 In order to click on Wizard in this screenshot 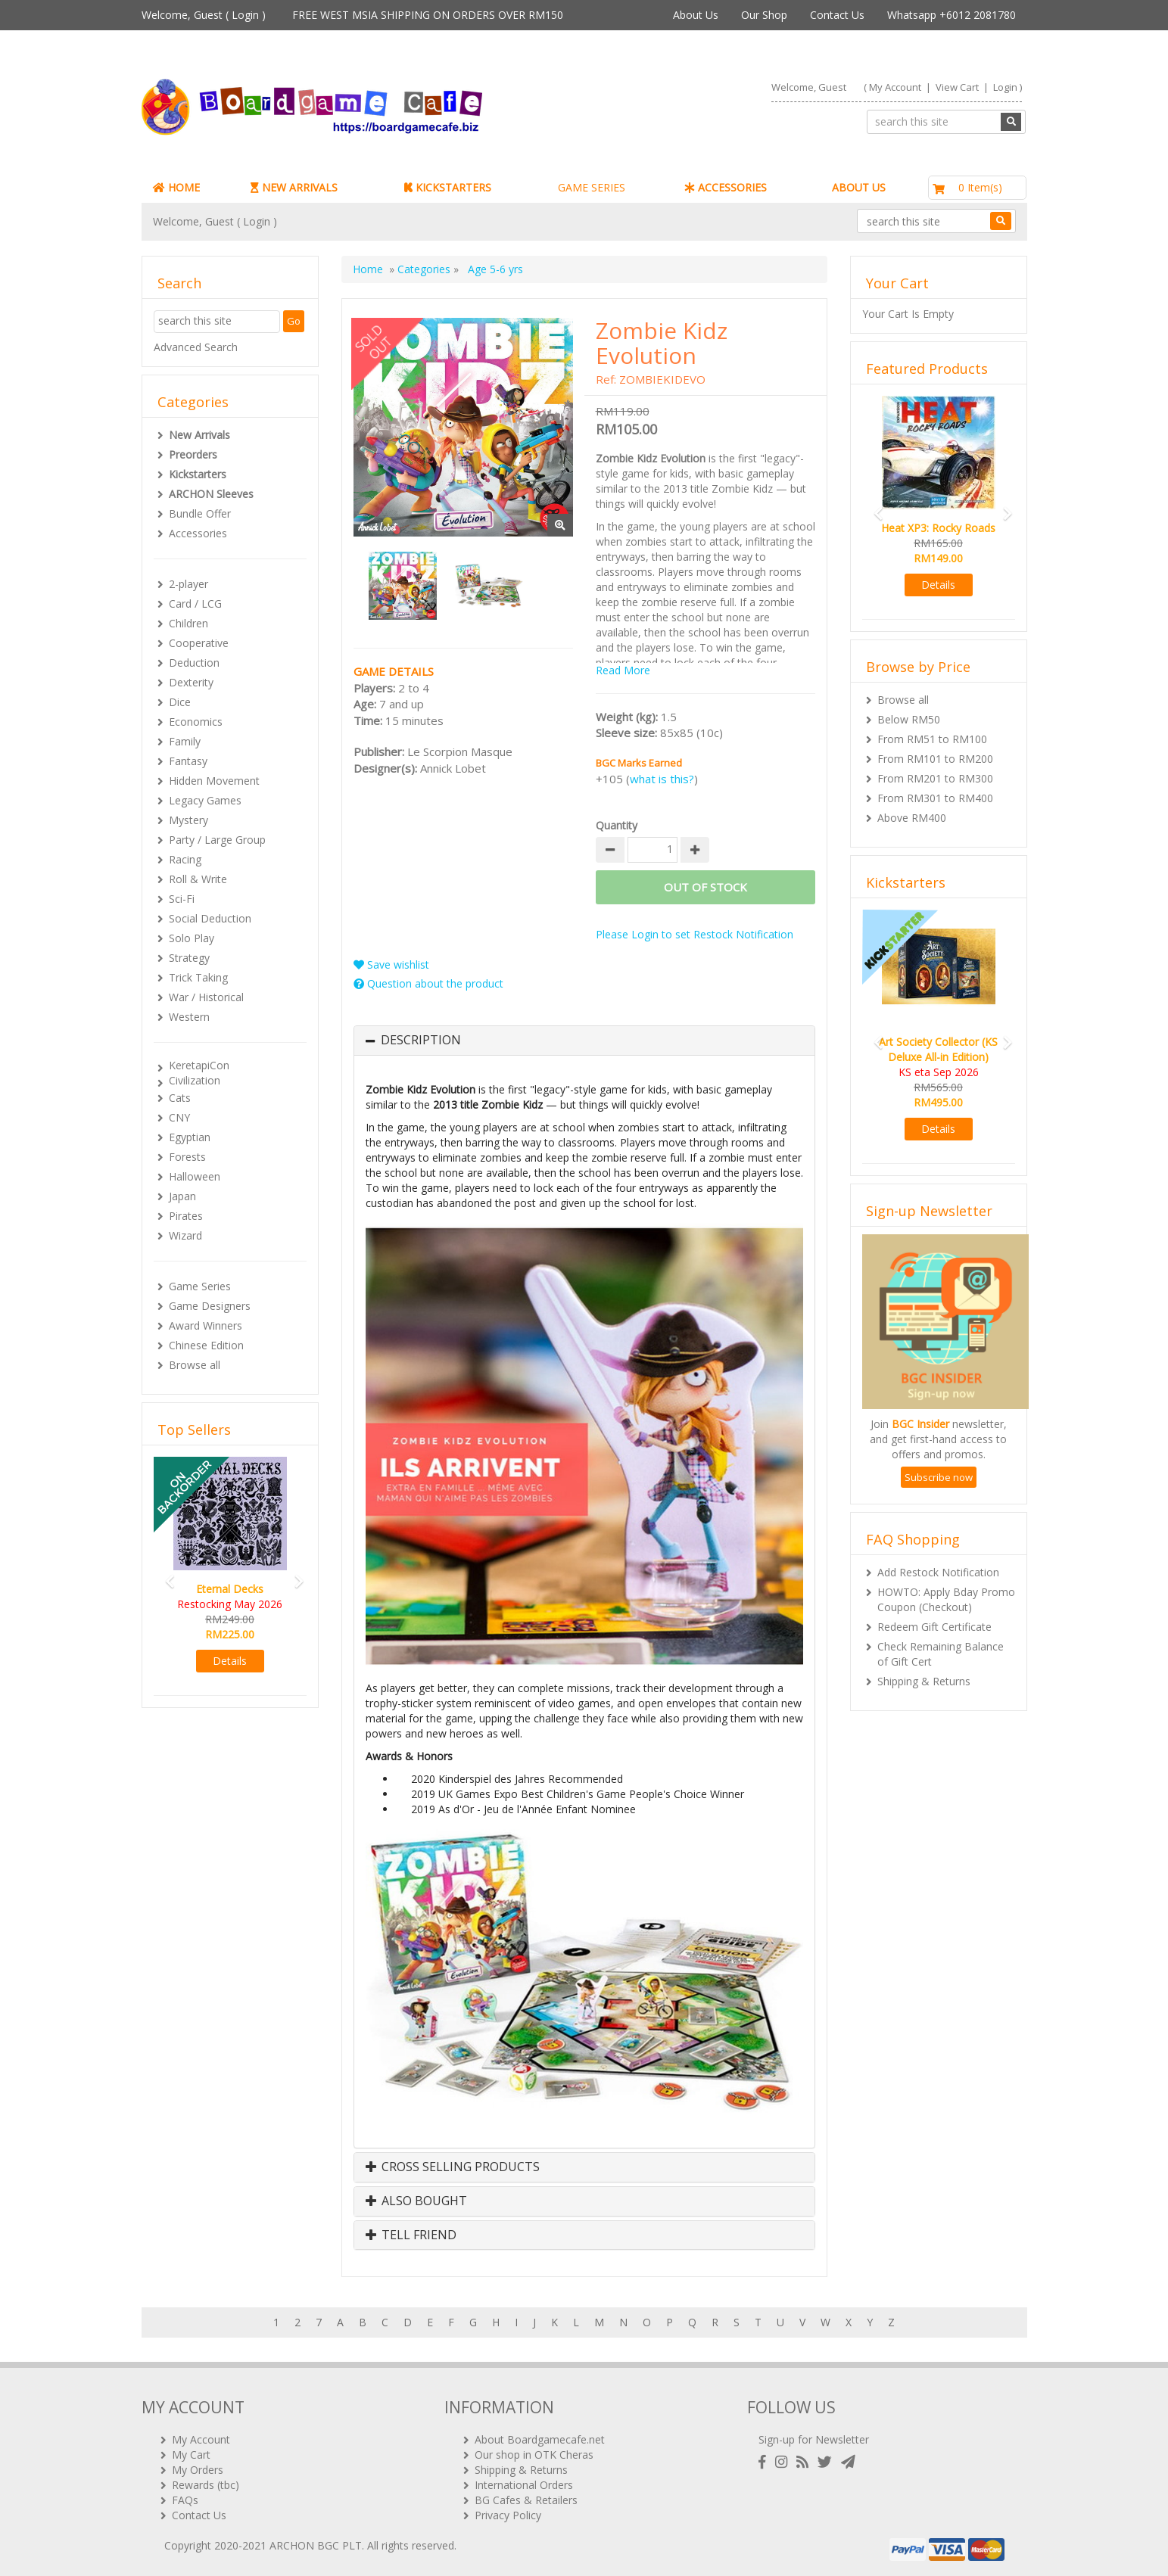, I will do `click(185, 1235)`.